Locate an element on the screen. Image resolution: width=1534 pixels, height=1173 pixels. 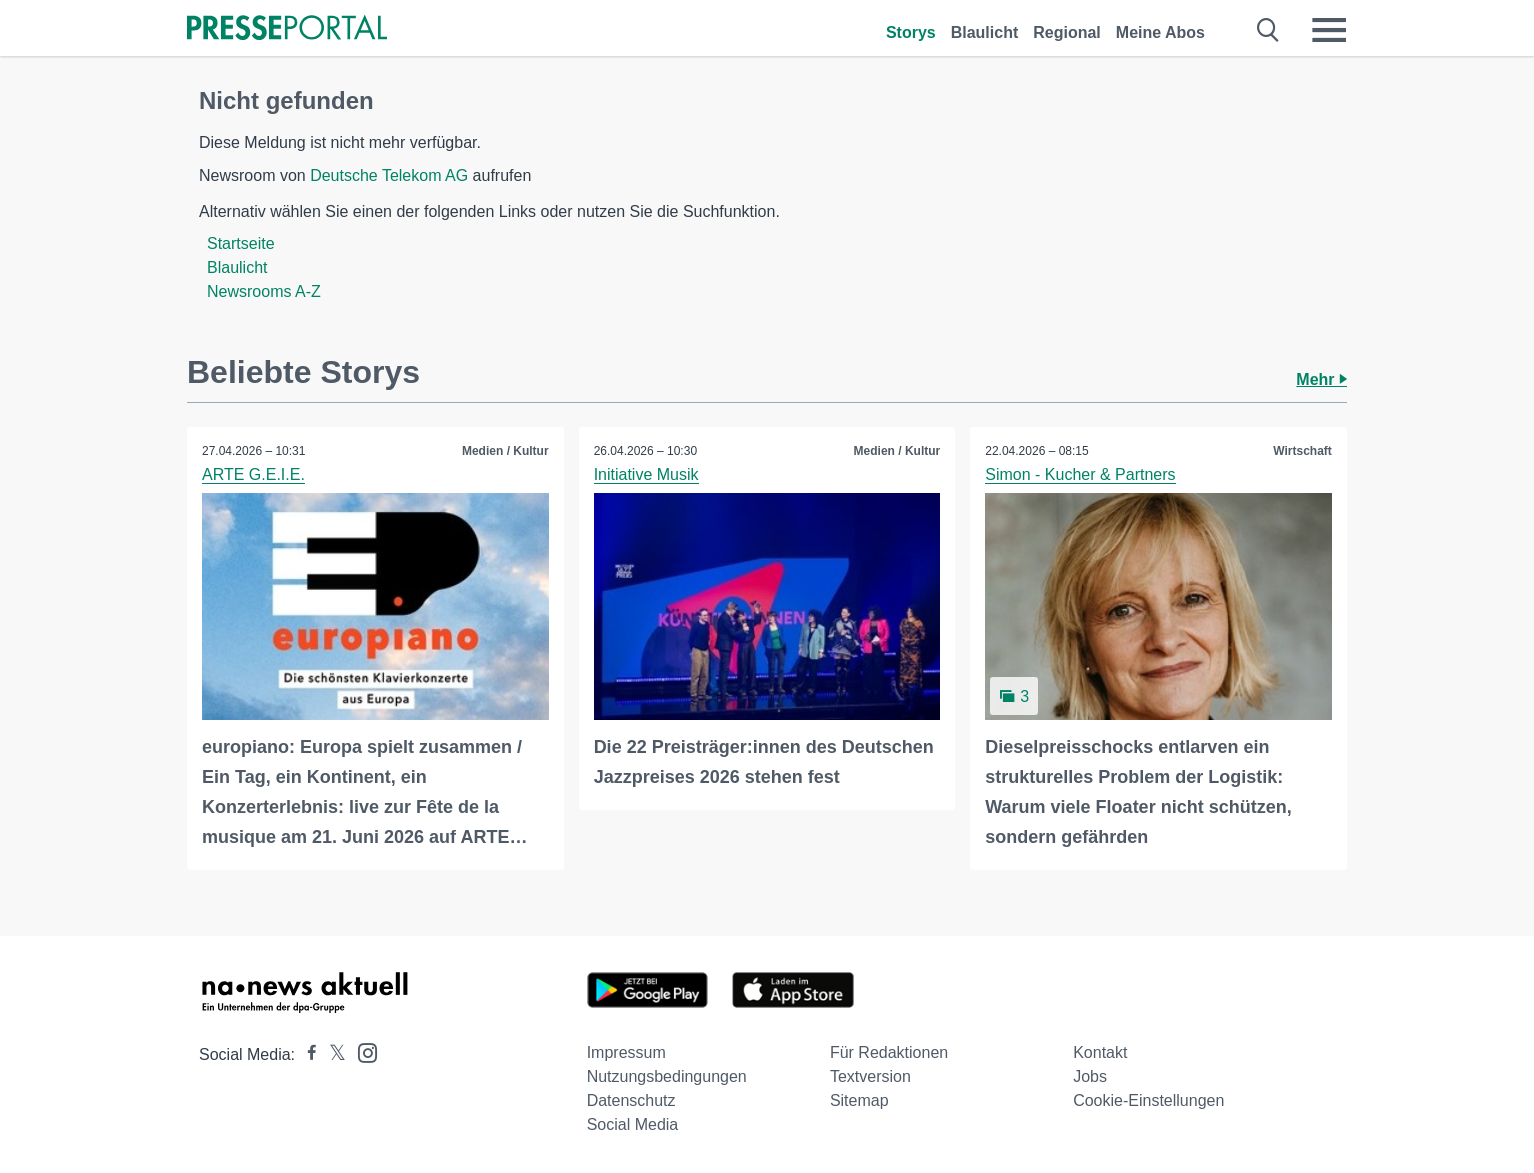
Nutzungsbedingungen is located at coordinates (667, 1076).